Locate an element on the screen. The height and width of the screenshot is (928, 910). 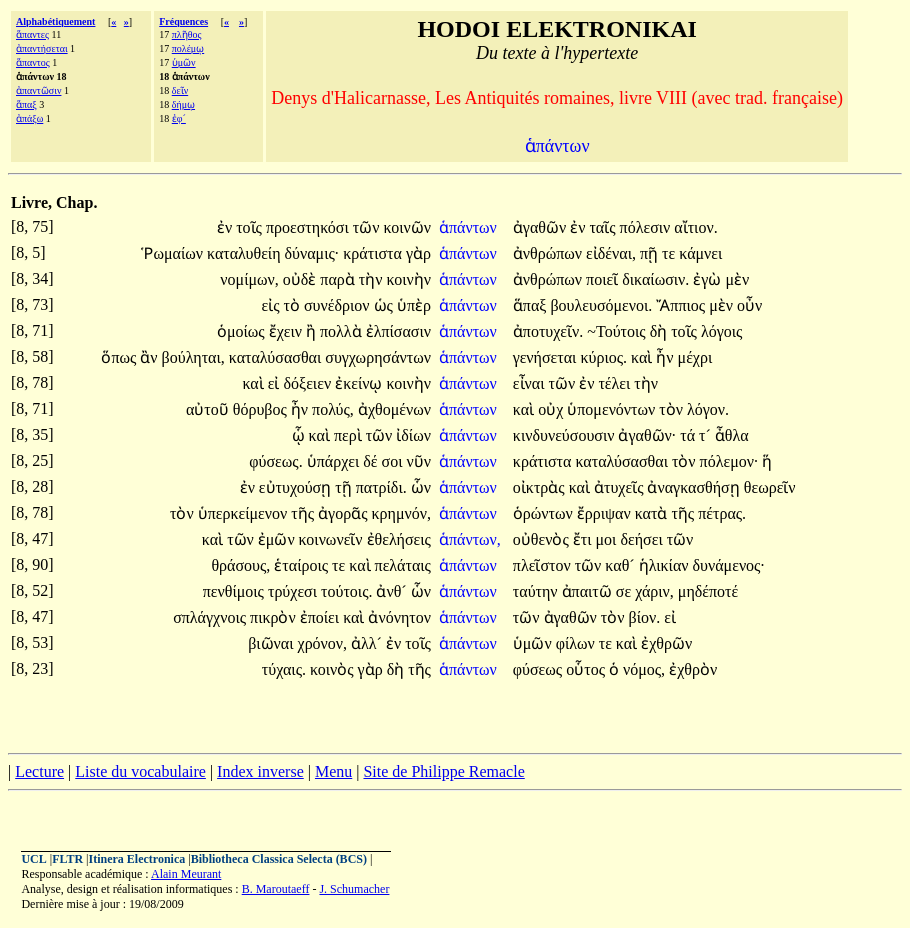
δὴ is located at coordinates (661, 331).